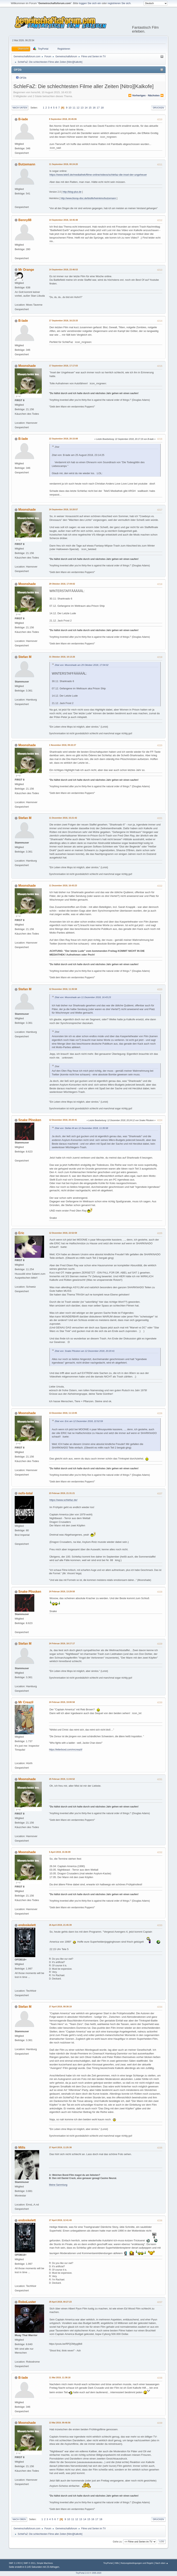 This screenshot has height=2576, width=177. I want to click on 13 Dezember 2018, 11:13:05, so click(63, 1413).